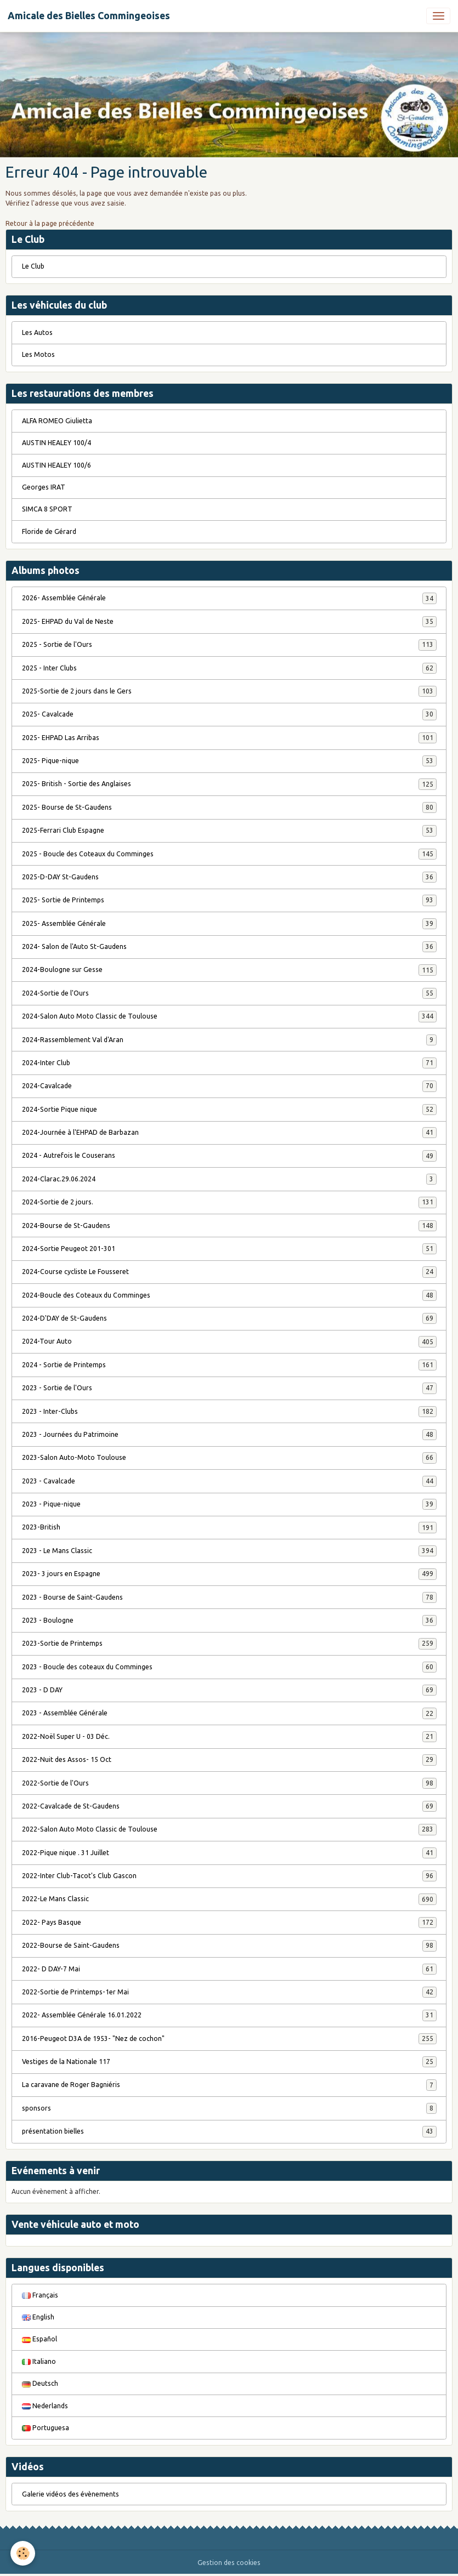 The width and height of the screenshot is (458, 2576). I want to click on 2023 - Bourse de Saint-Gaudens, so click(229, 1597).